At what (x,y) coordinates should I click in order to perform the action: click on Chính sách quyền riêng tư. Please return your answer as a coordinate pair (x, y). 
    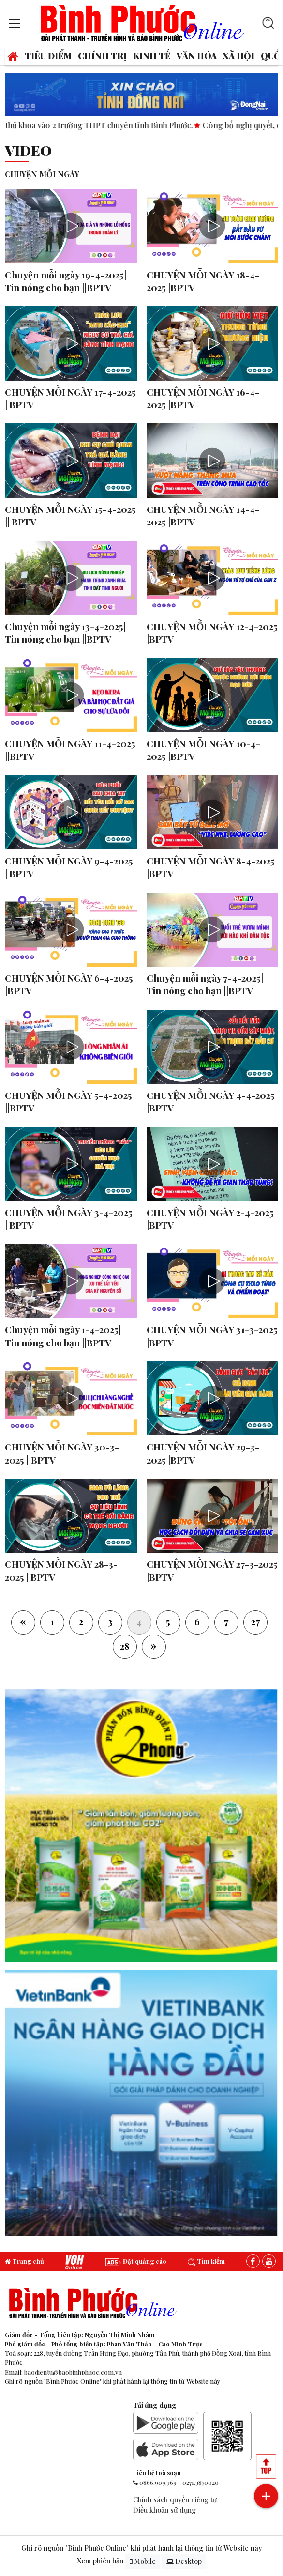
    Looking at the image, I should click on (175, 2499).